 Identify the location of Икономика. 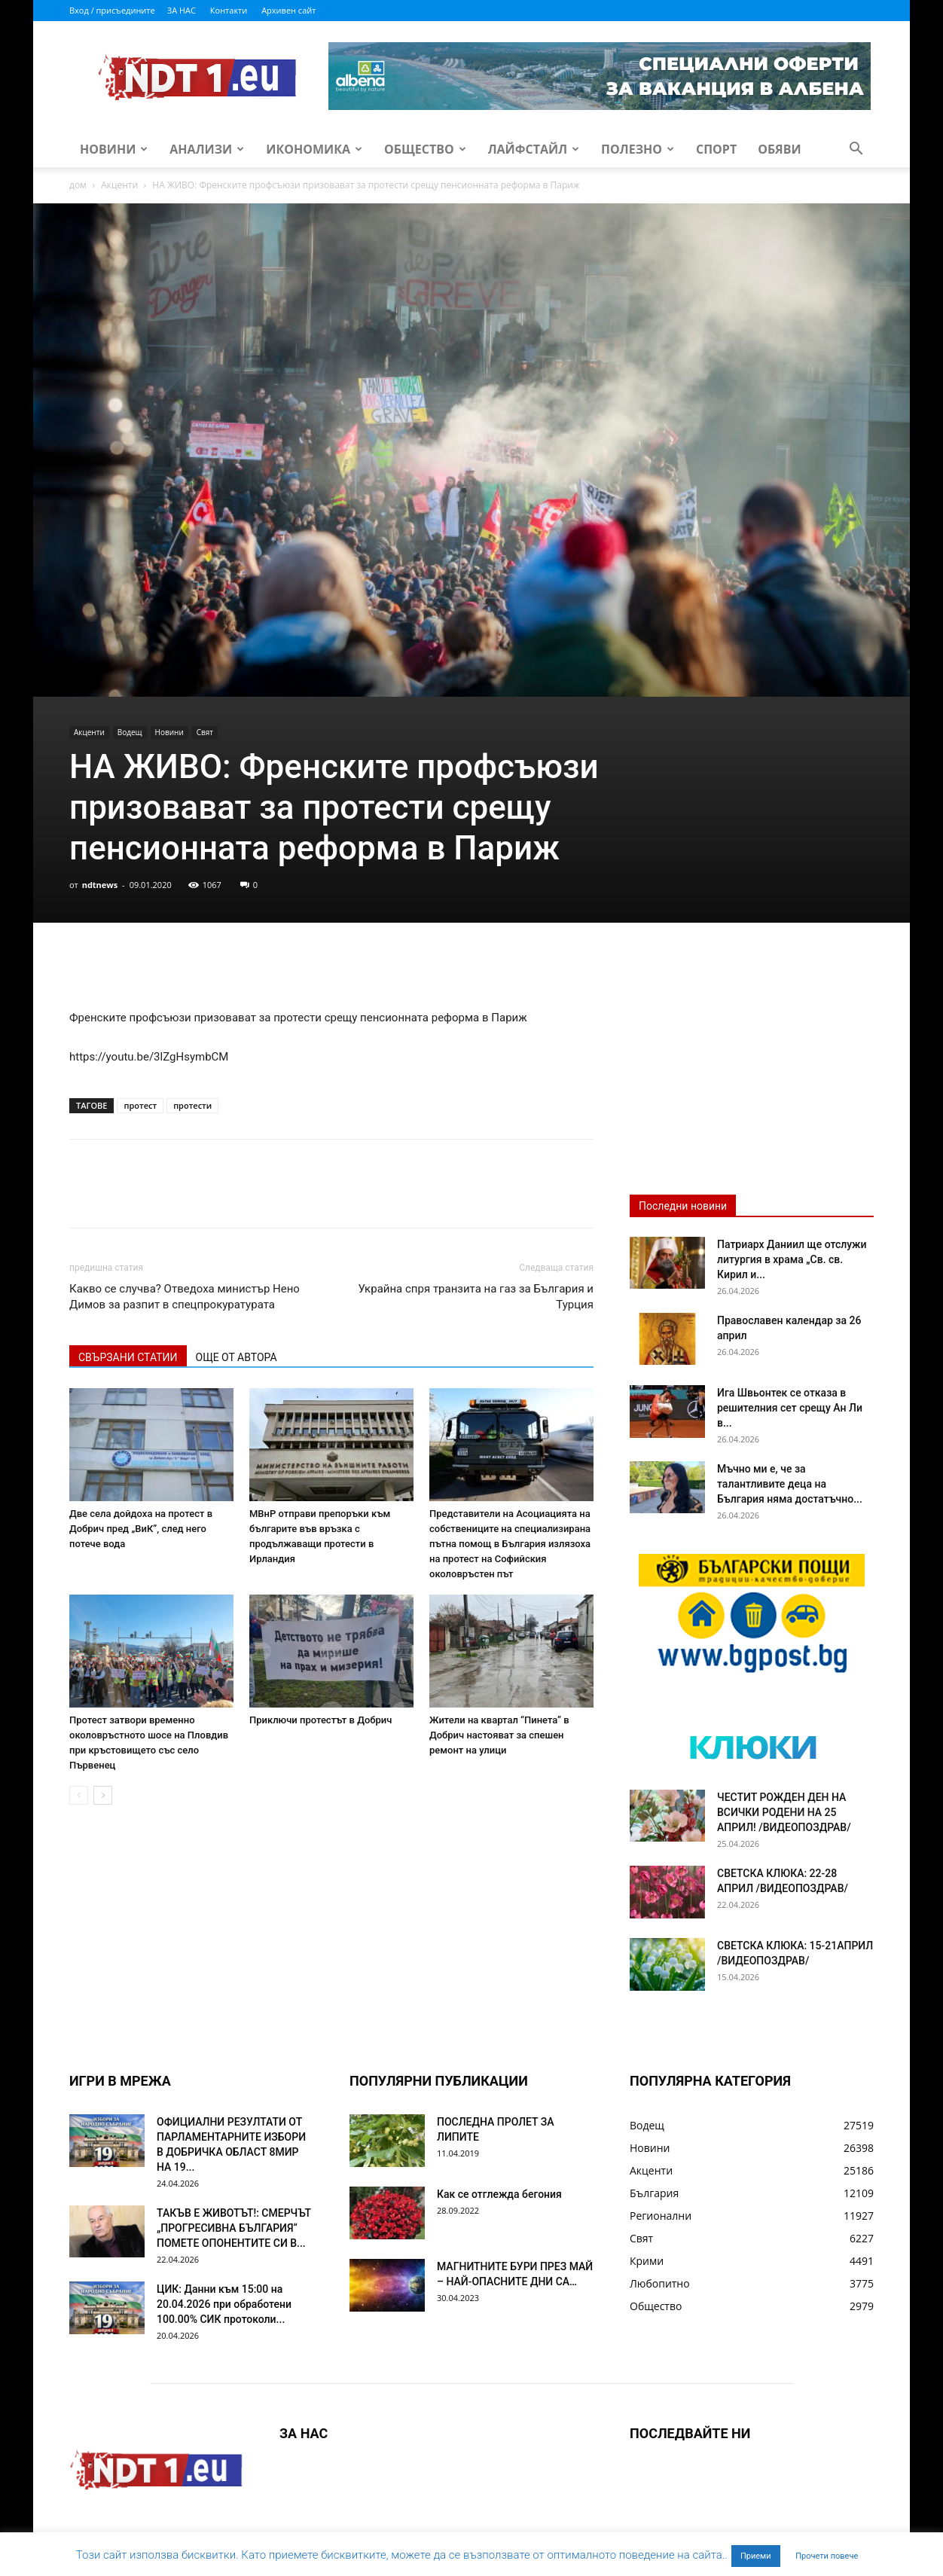
(314, 149).